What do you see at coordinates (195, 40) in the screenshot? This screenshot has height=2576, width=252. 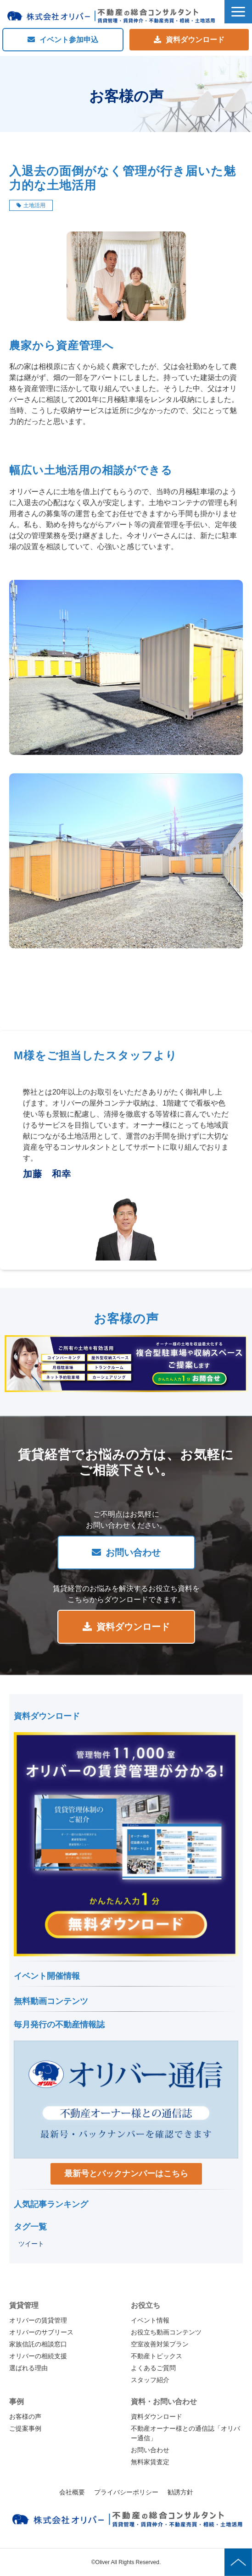 I see `資料ダウンロード` at bounding box center [195, 40].